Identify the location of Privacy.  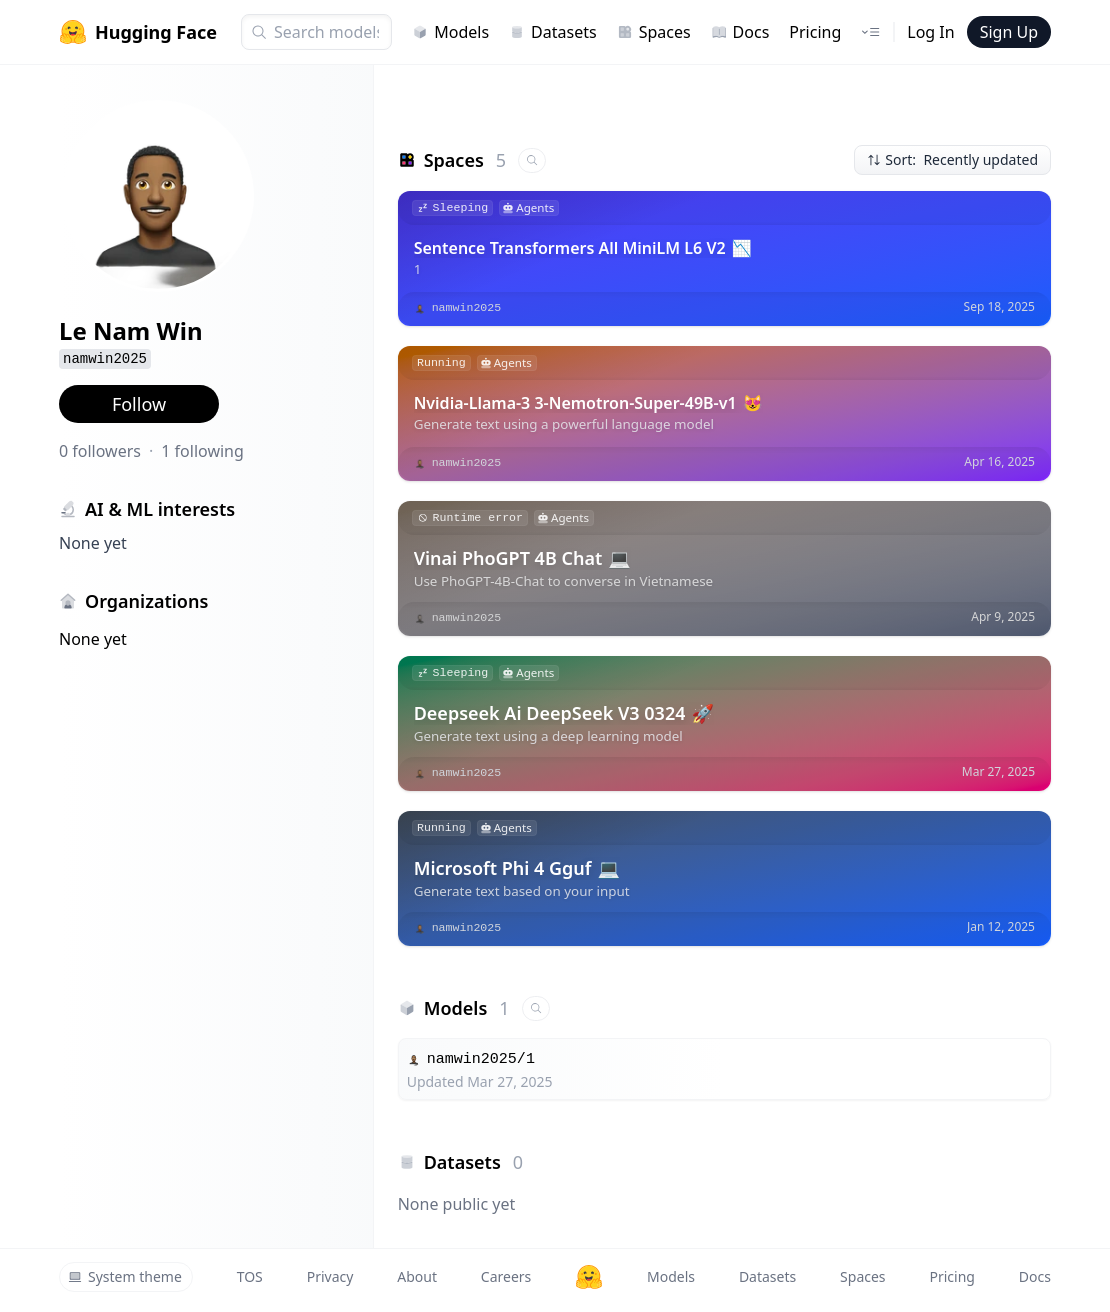
(330, 1276).